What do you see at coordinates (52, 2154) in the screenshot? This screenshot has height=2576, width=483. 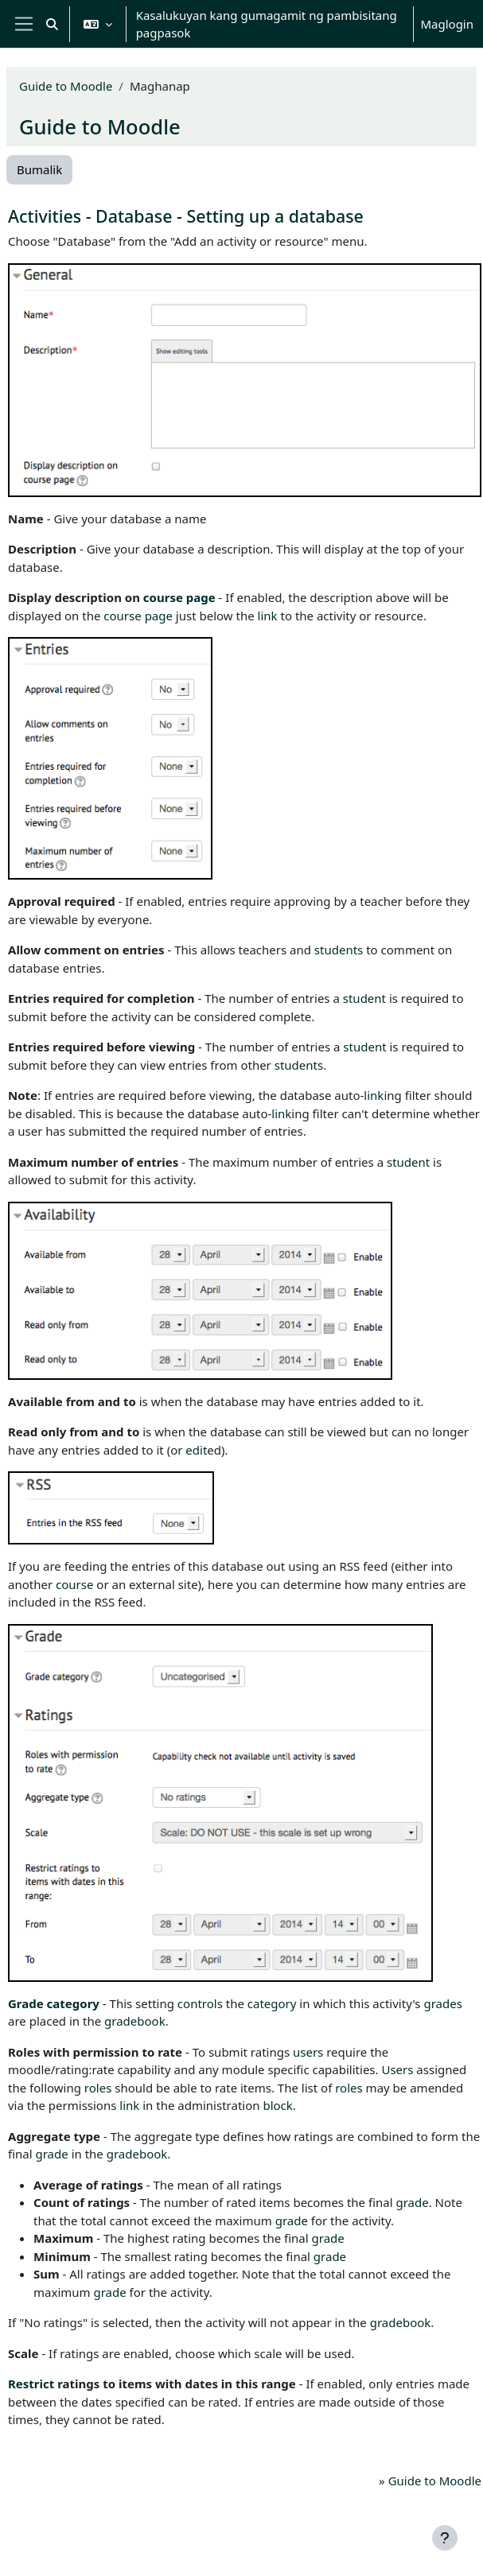 I see `grade` at bounding box center [52, 2154].